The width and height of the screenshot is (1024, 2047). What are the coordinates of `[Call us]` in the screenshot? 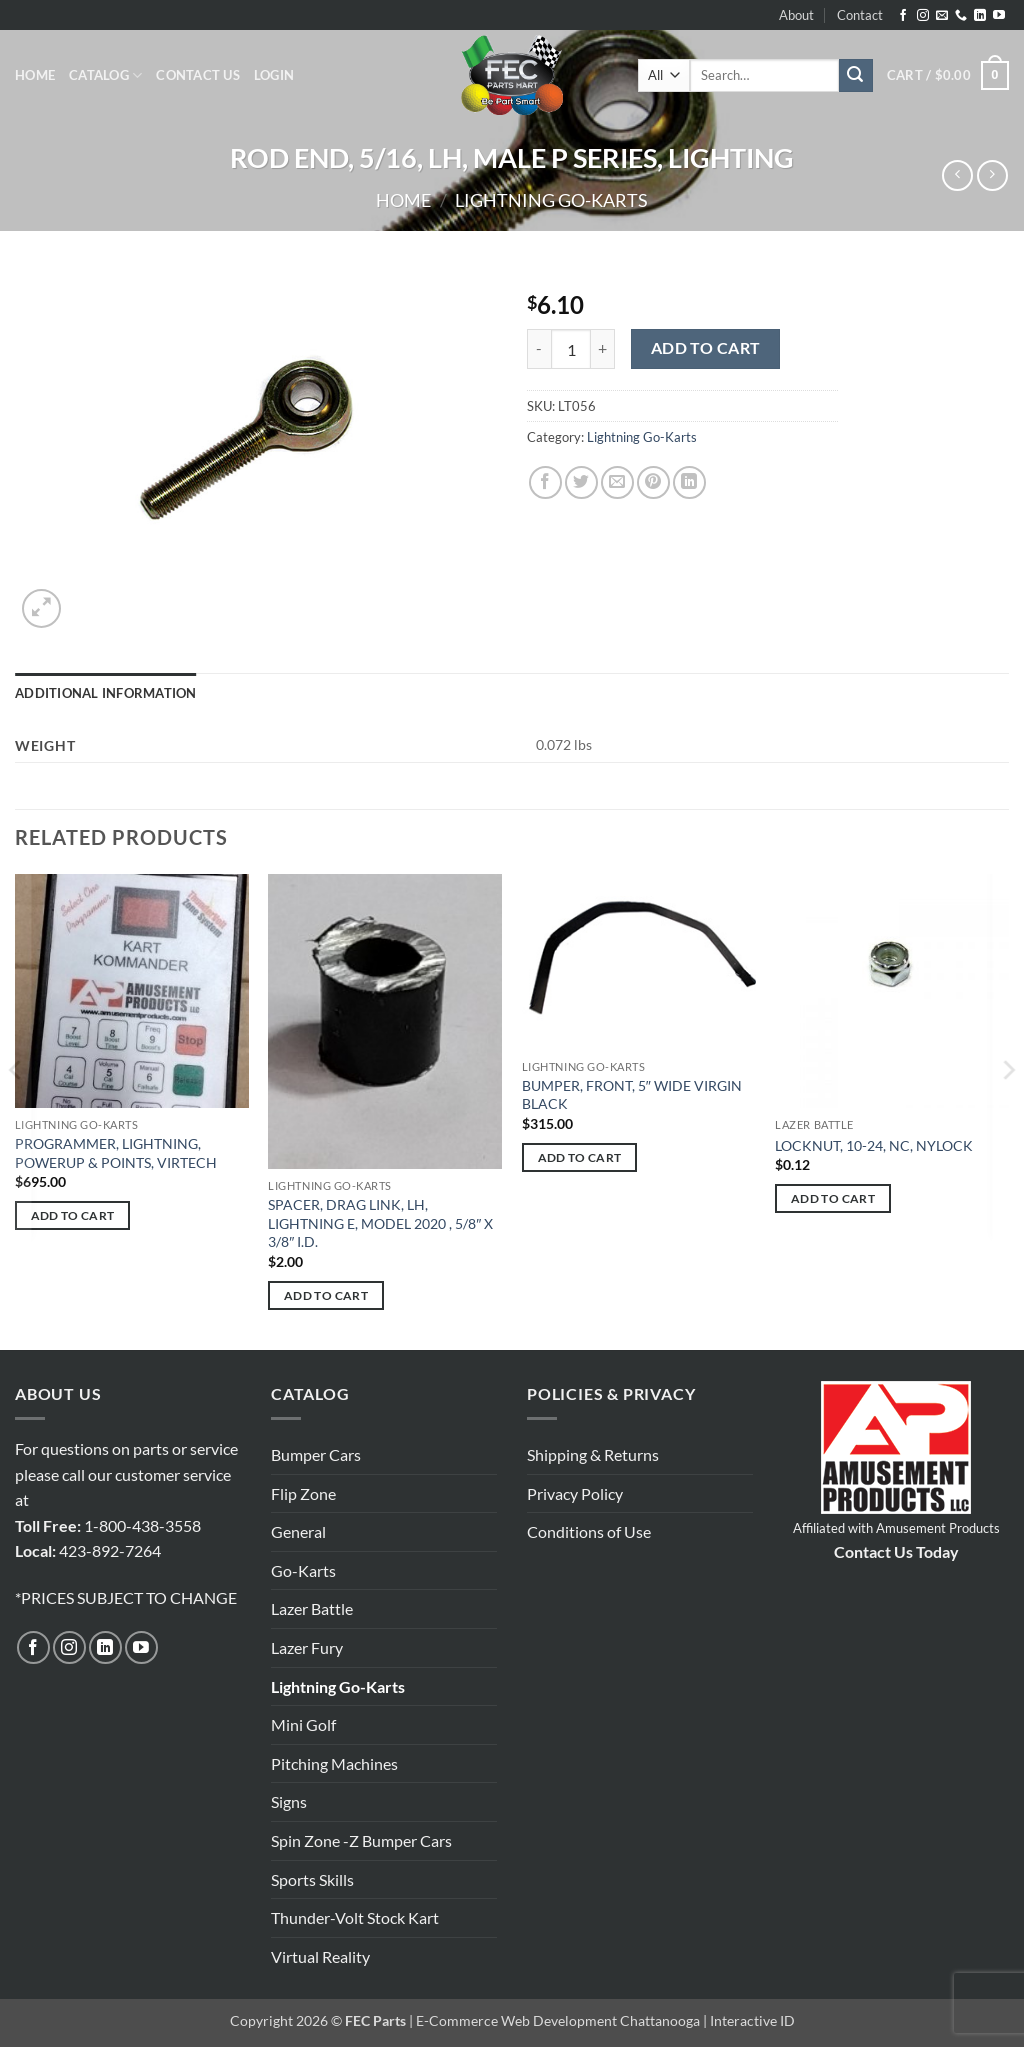 It's located at (961, 16).